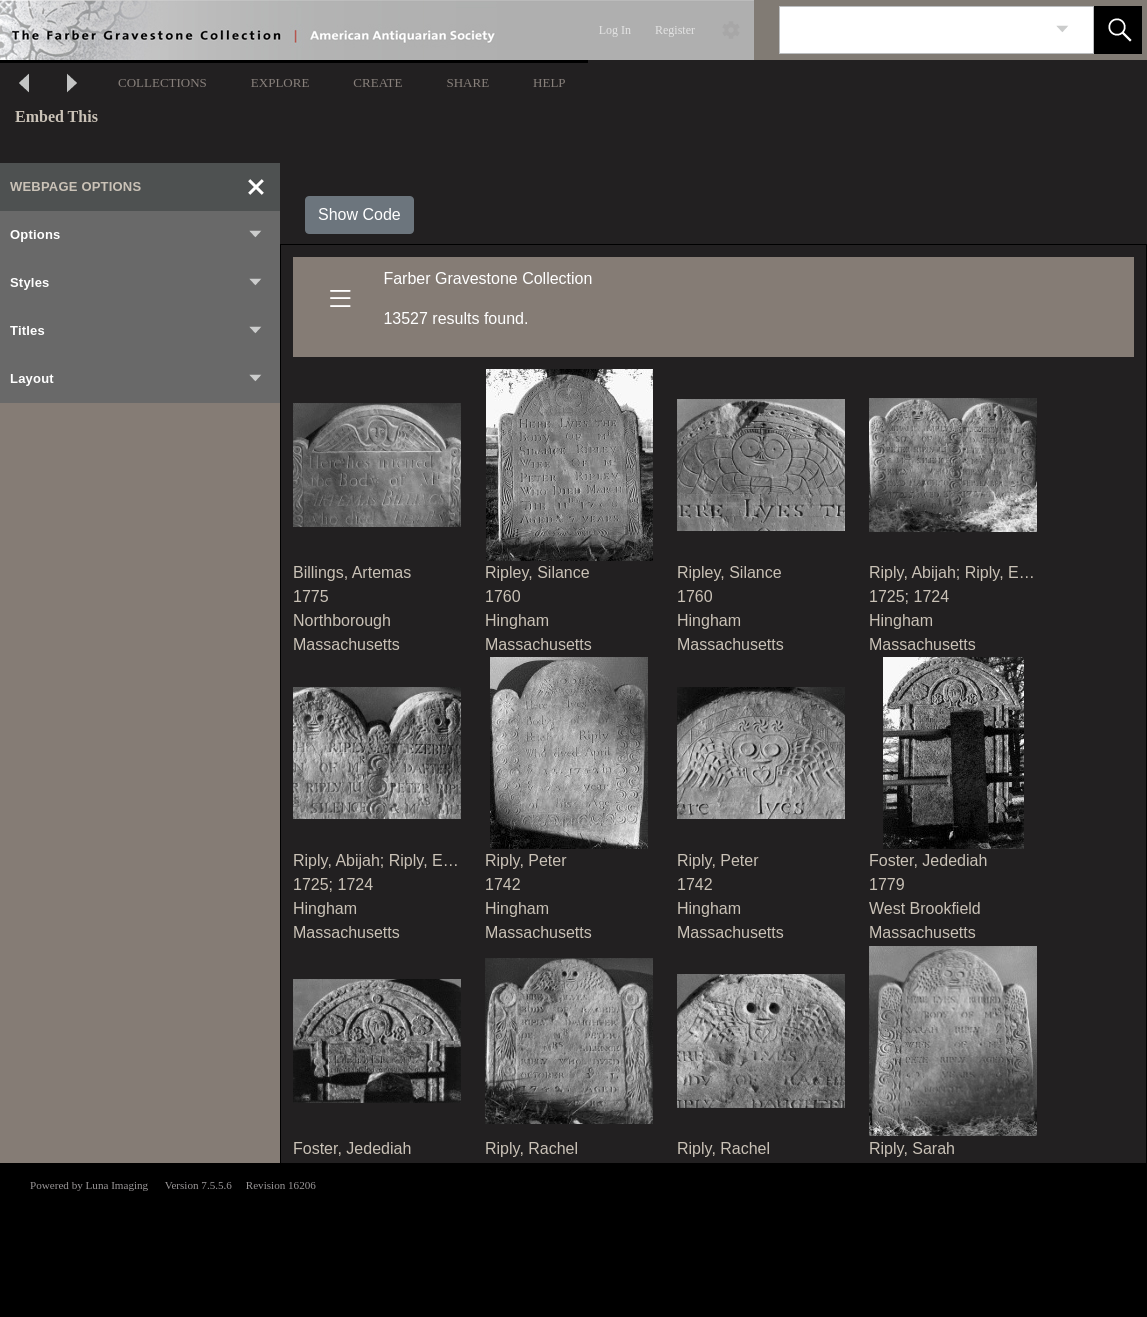 The height and width of the screenshot is (1317, 1147). What do you see at coordinates (573, 1238) in the screenshot?
I see `<p>This browser does not support iframes.</p>` at bounding box center [573, 1238].